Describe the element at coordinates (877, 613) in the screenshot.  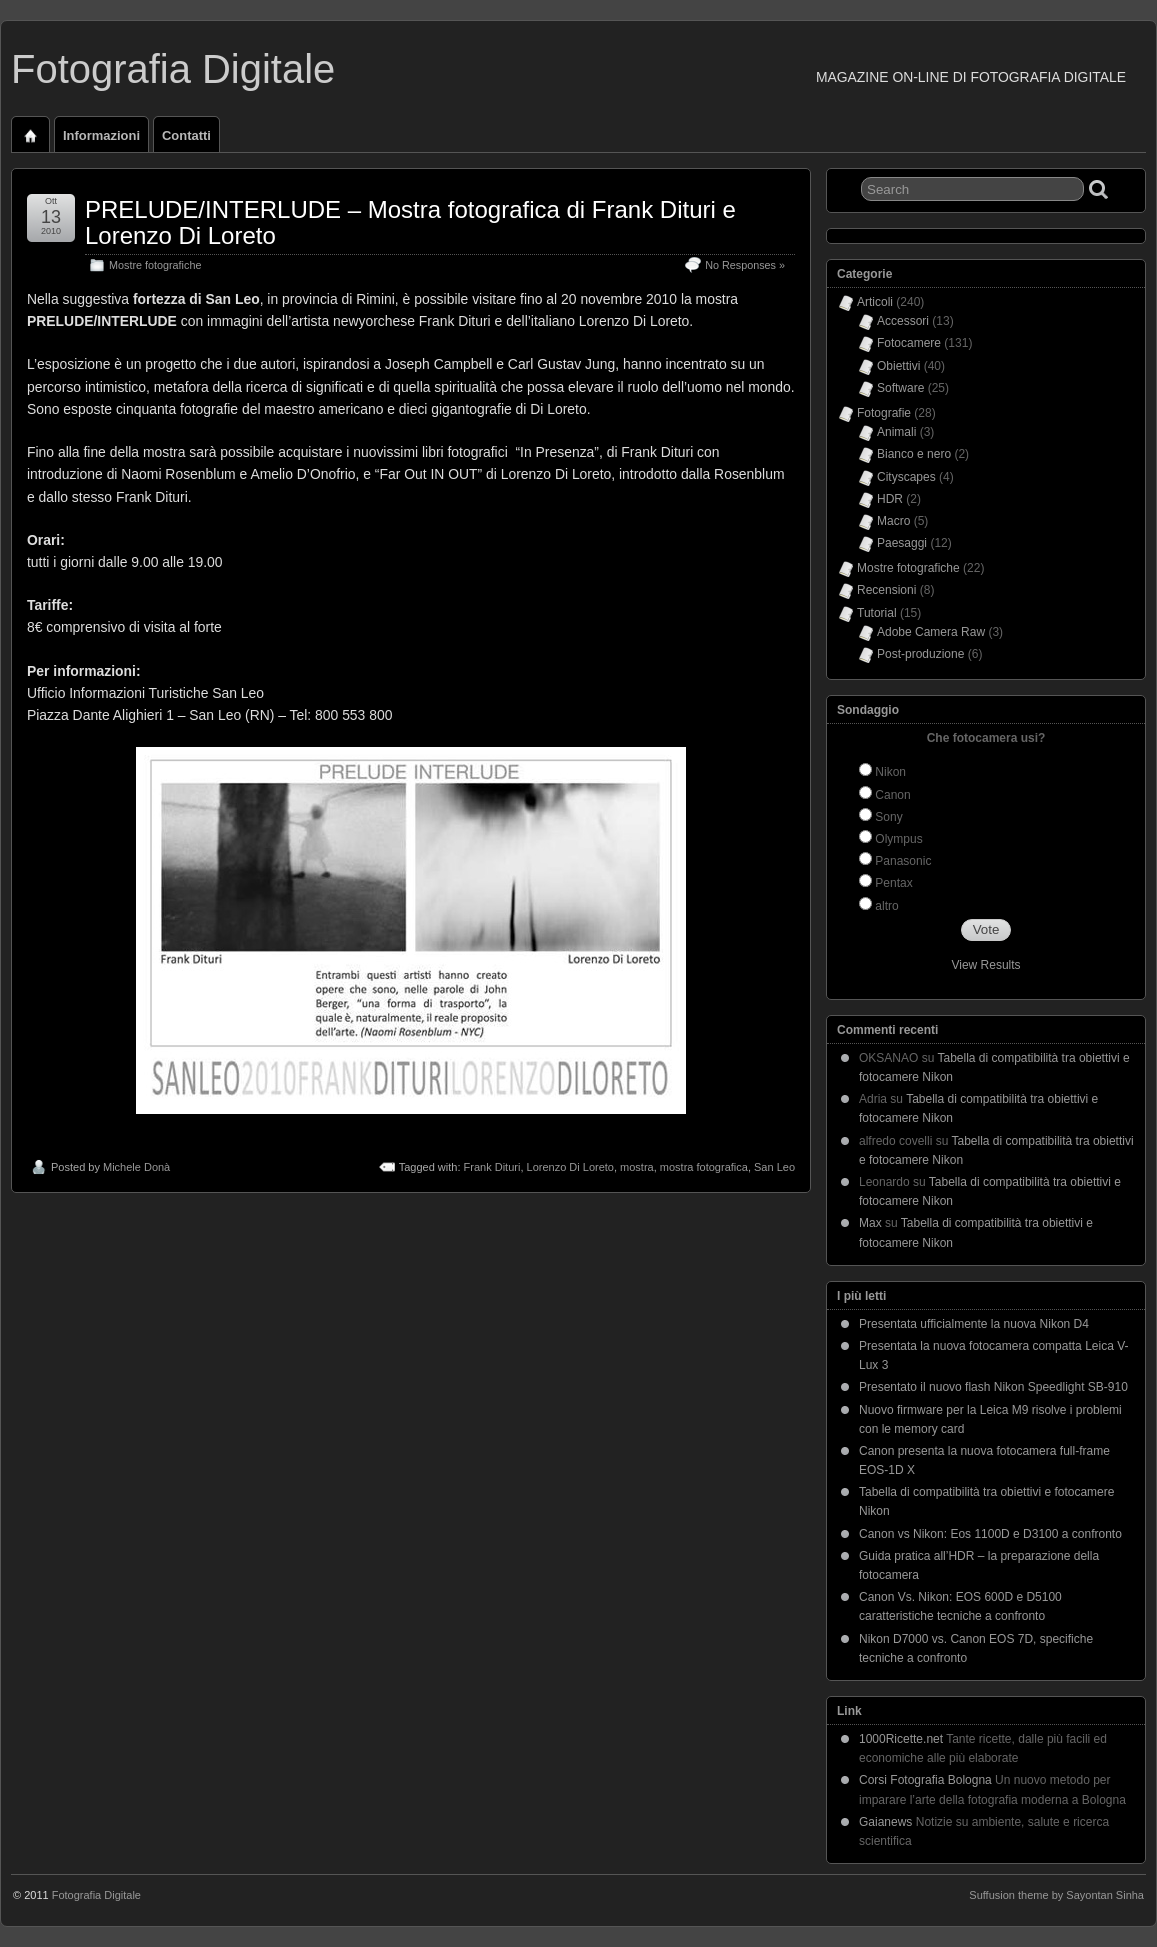
I see `Tutorial` at that location.